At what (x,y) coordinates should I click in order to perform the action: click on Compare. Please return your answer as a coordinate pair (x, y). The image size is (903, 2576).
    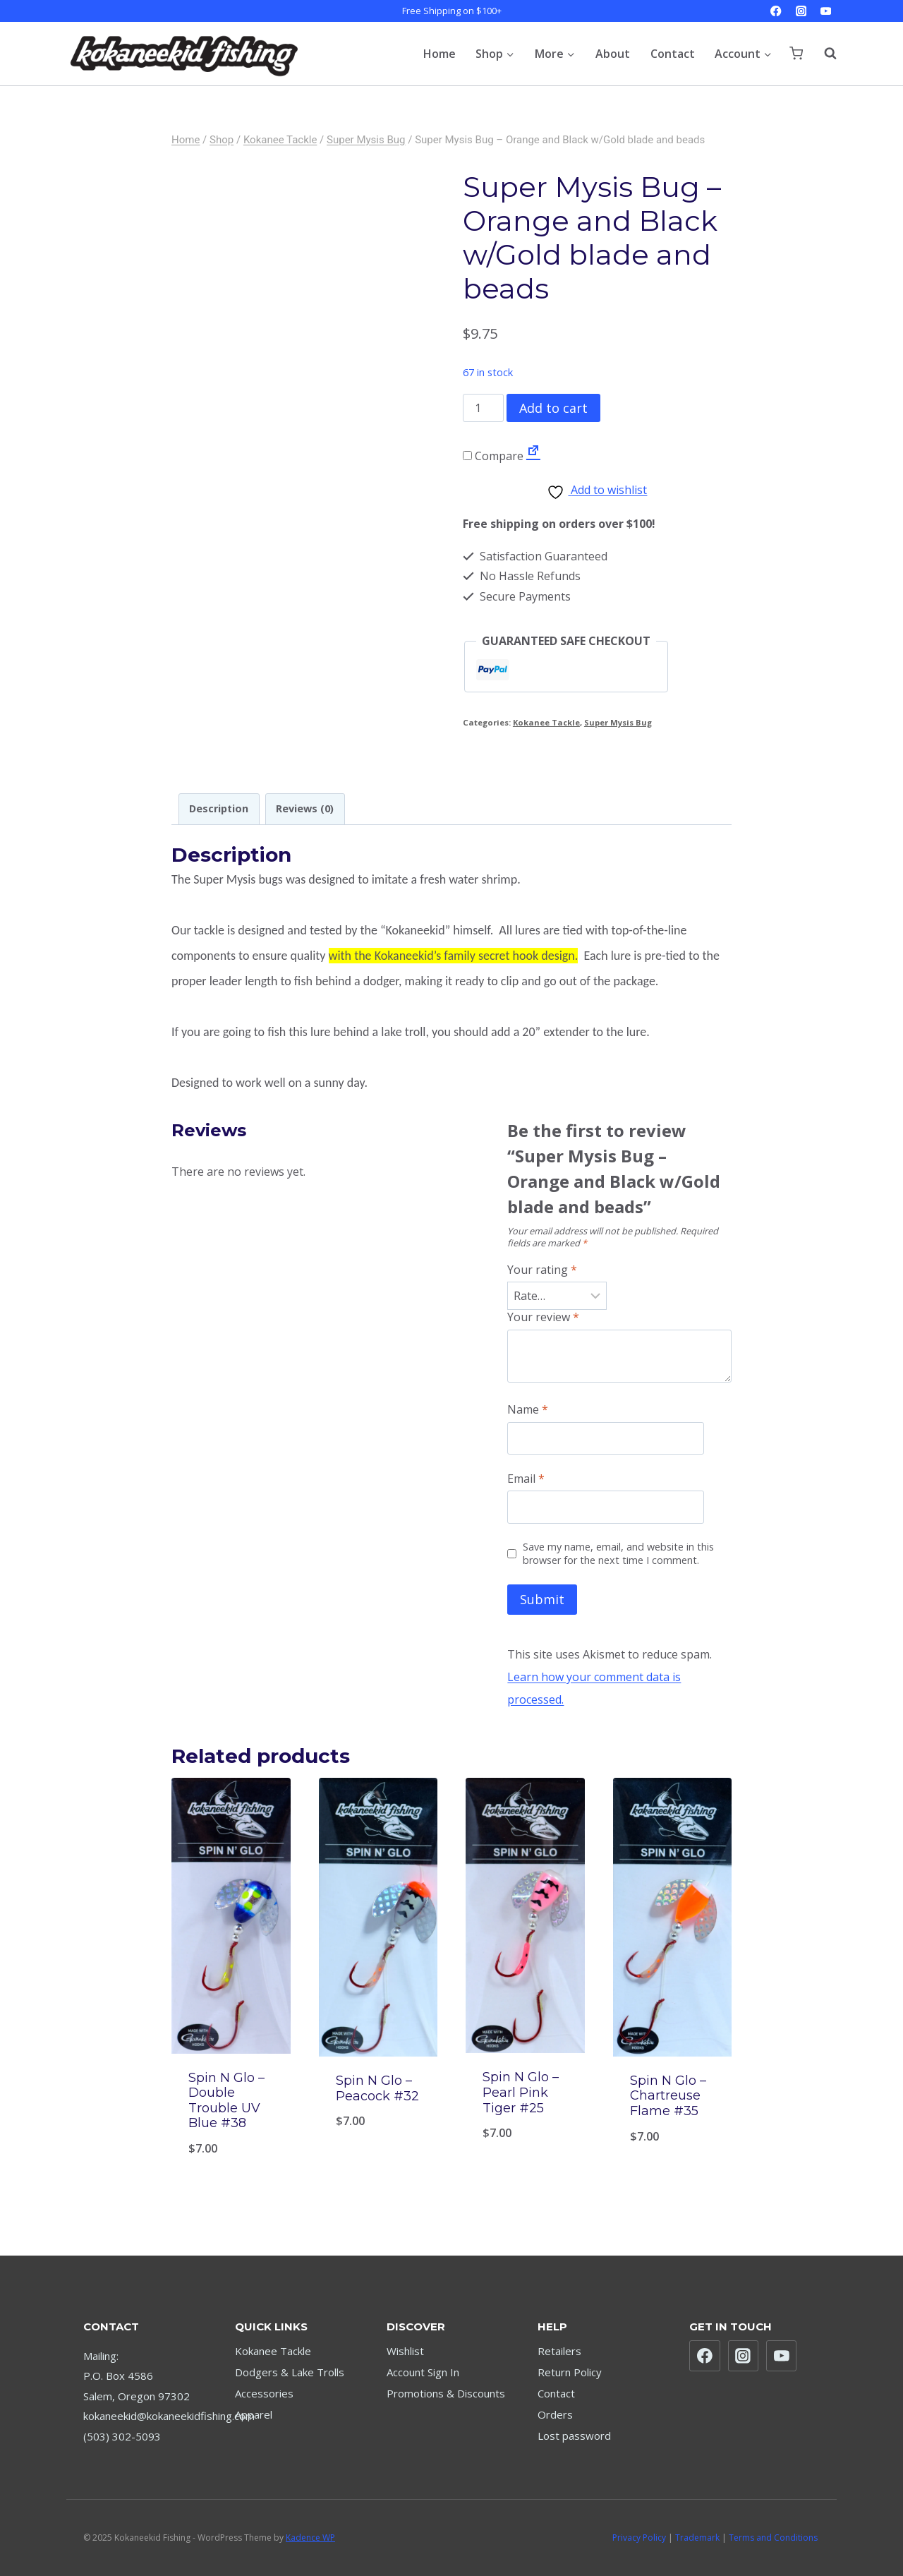
    Looking at the image, I should click on (493, 456).